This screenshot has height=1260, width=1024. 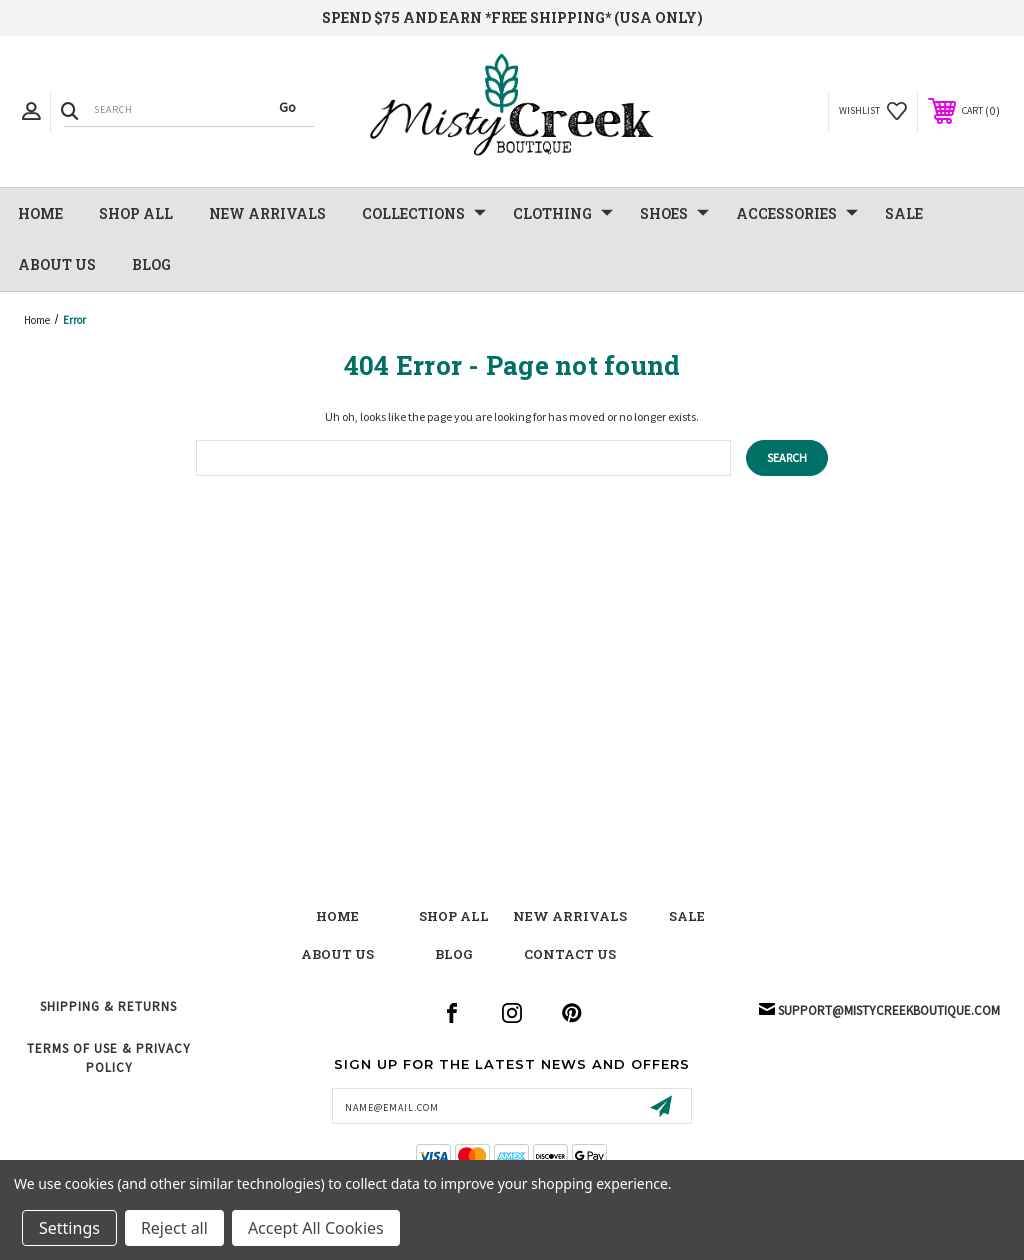 I want to click on Shop All, so click(x=136, y=213).